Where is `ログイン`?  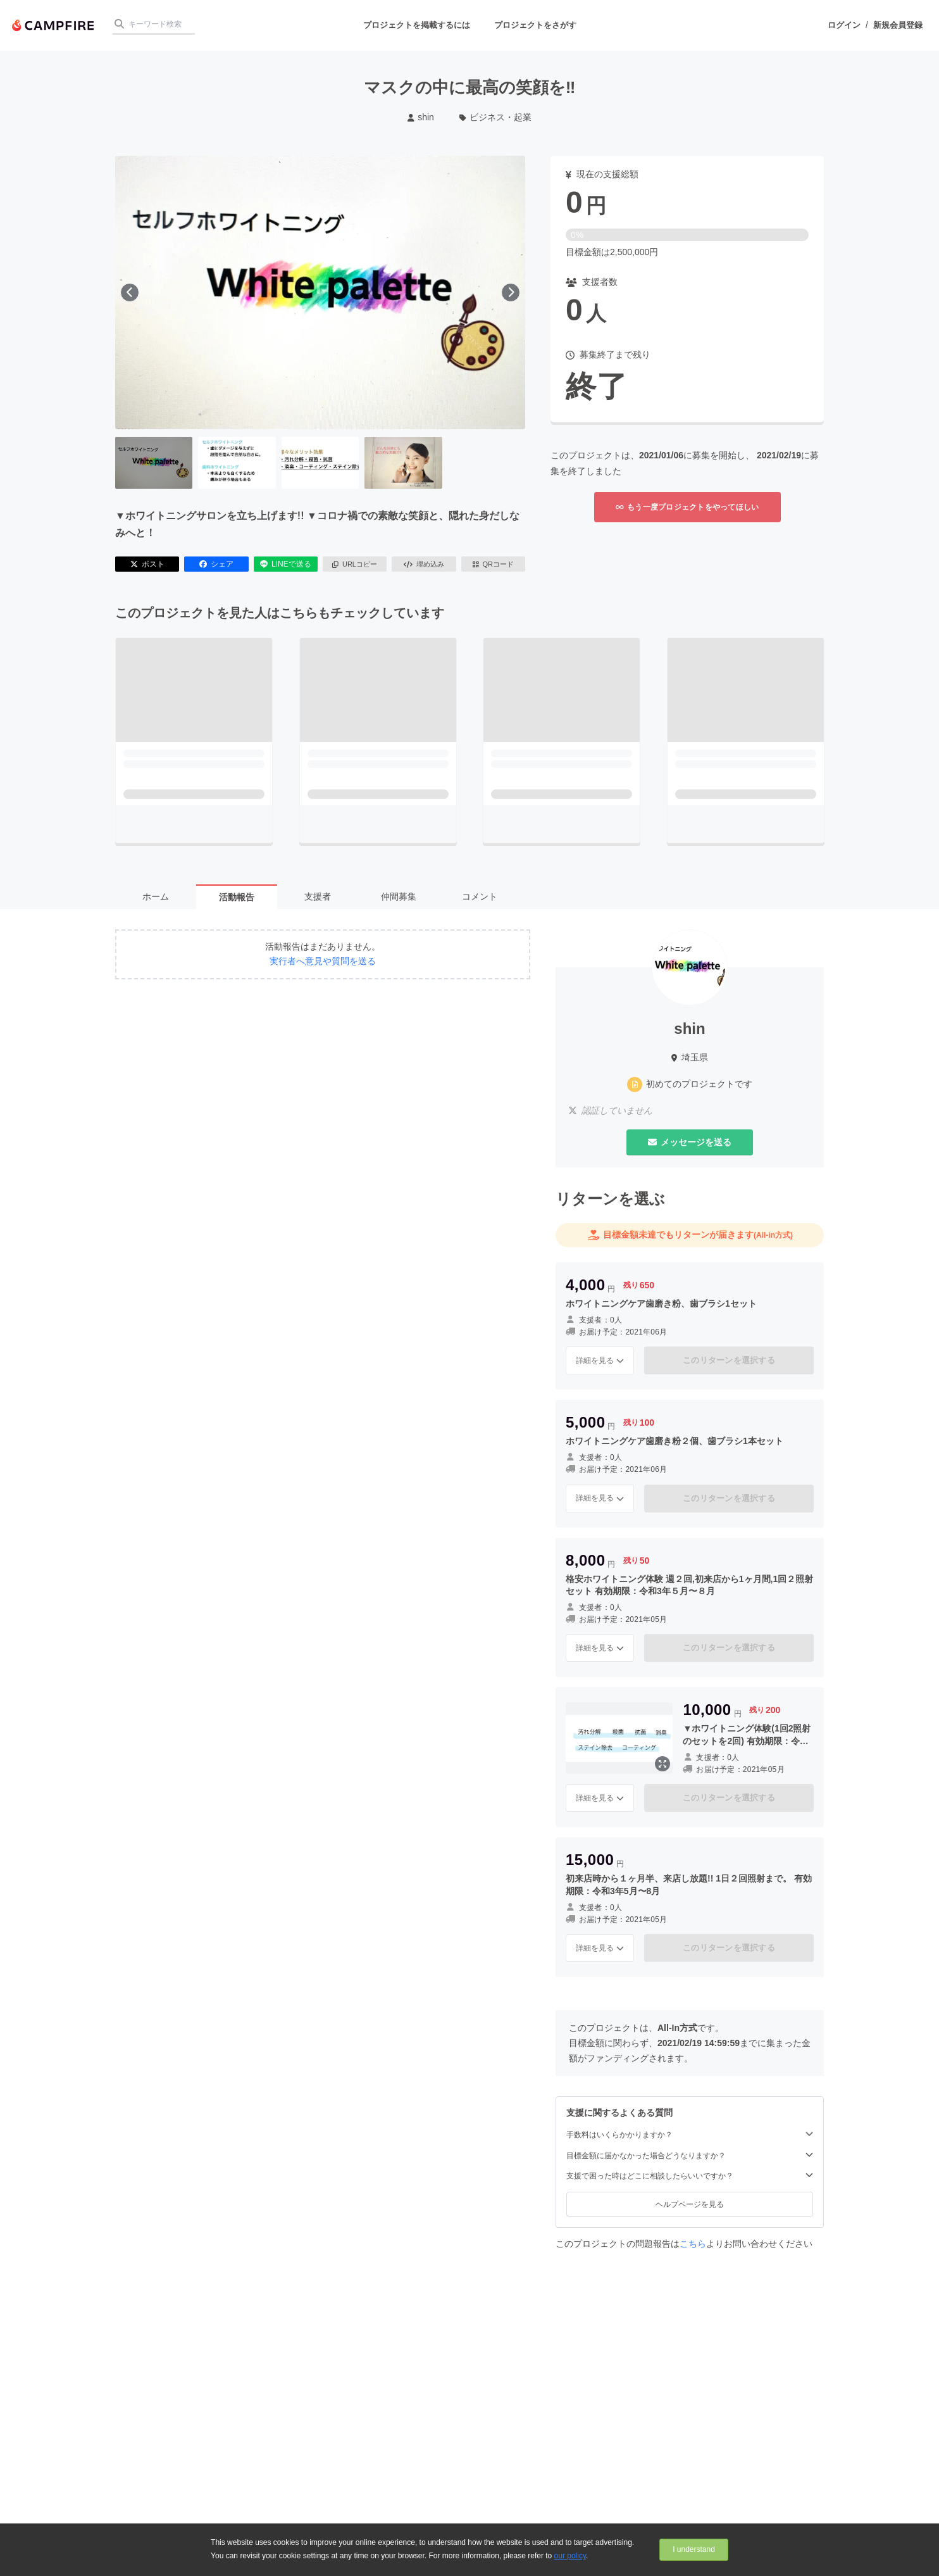 ログイン is located at coordinates (844, 25).